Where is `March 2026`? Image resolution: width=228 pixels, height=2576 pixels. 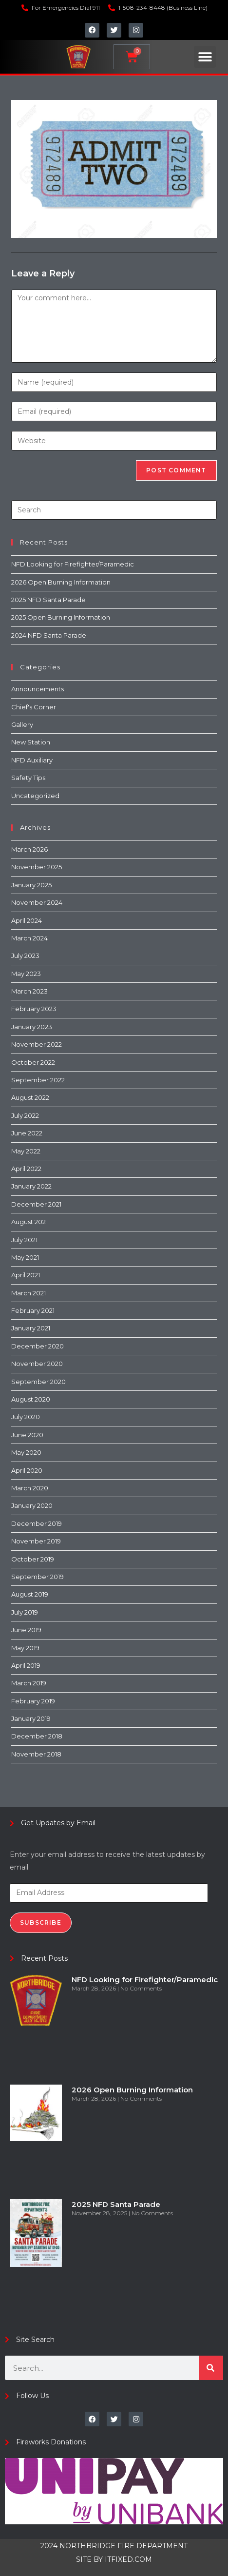
March 2026 is located at coordinates (29, 849).